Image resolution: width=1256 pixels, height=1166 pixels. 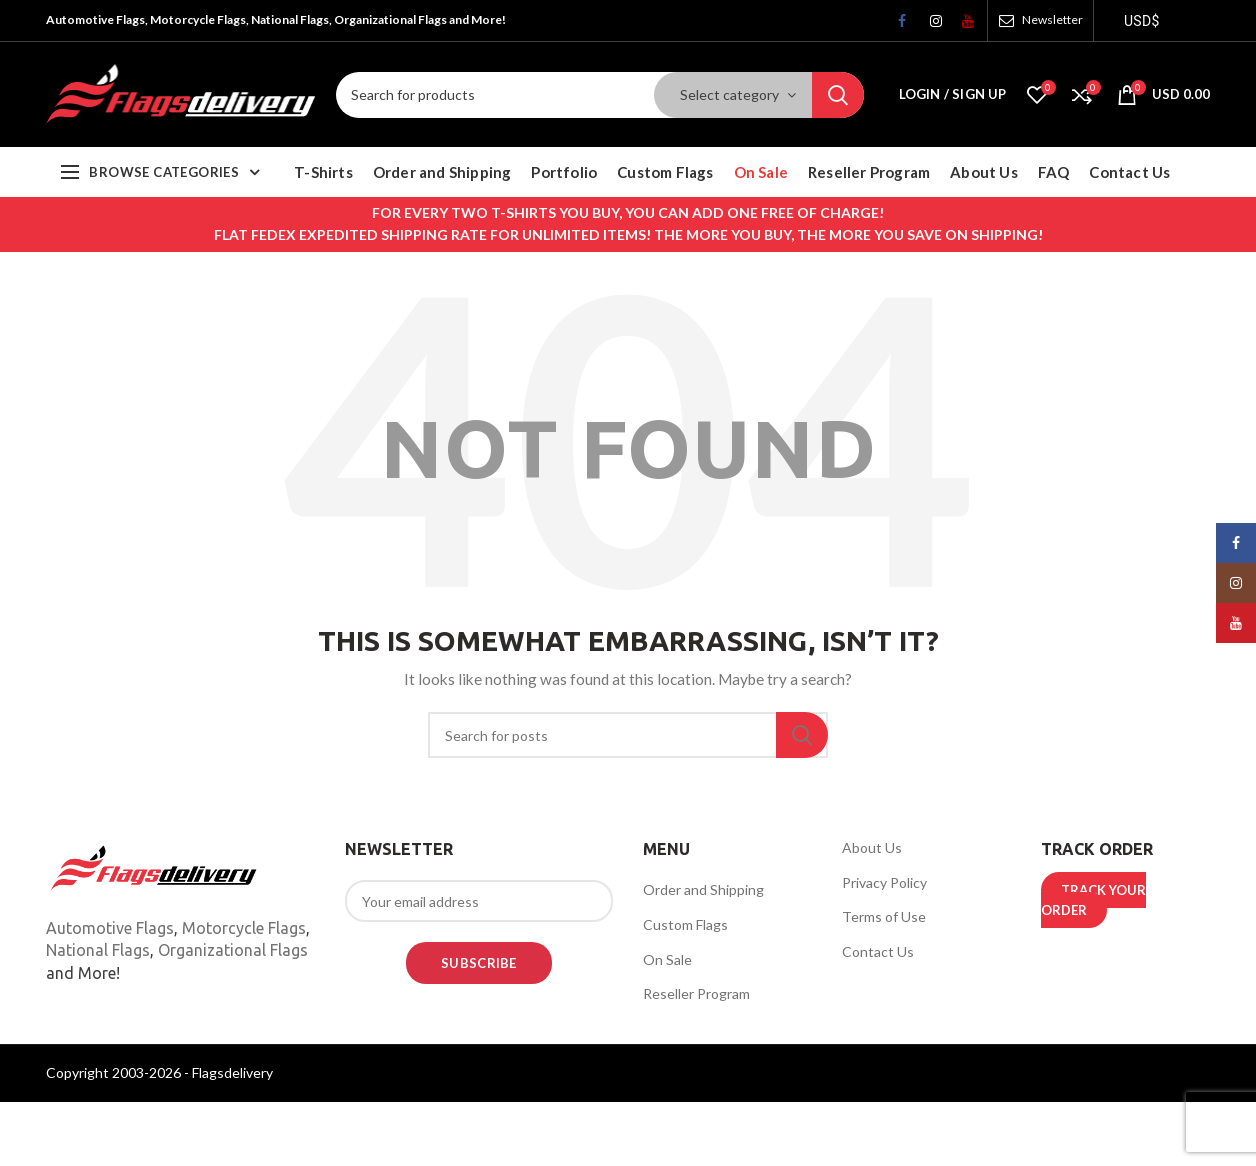 I want to click on Newsletter, so click(x=1052, y=19).